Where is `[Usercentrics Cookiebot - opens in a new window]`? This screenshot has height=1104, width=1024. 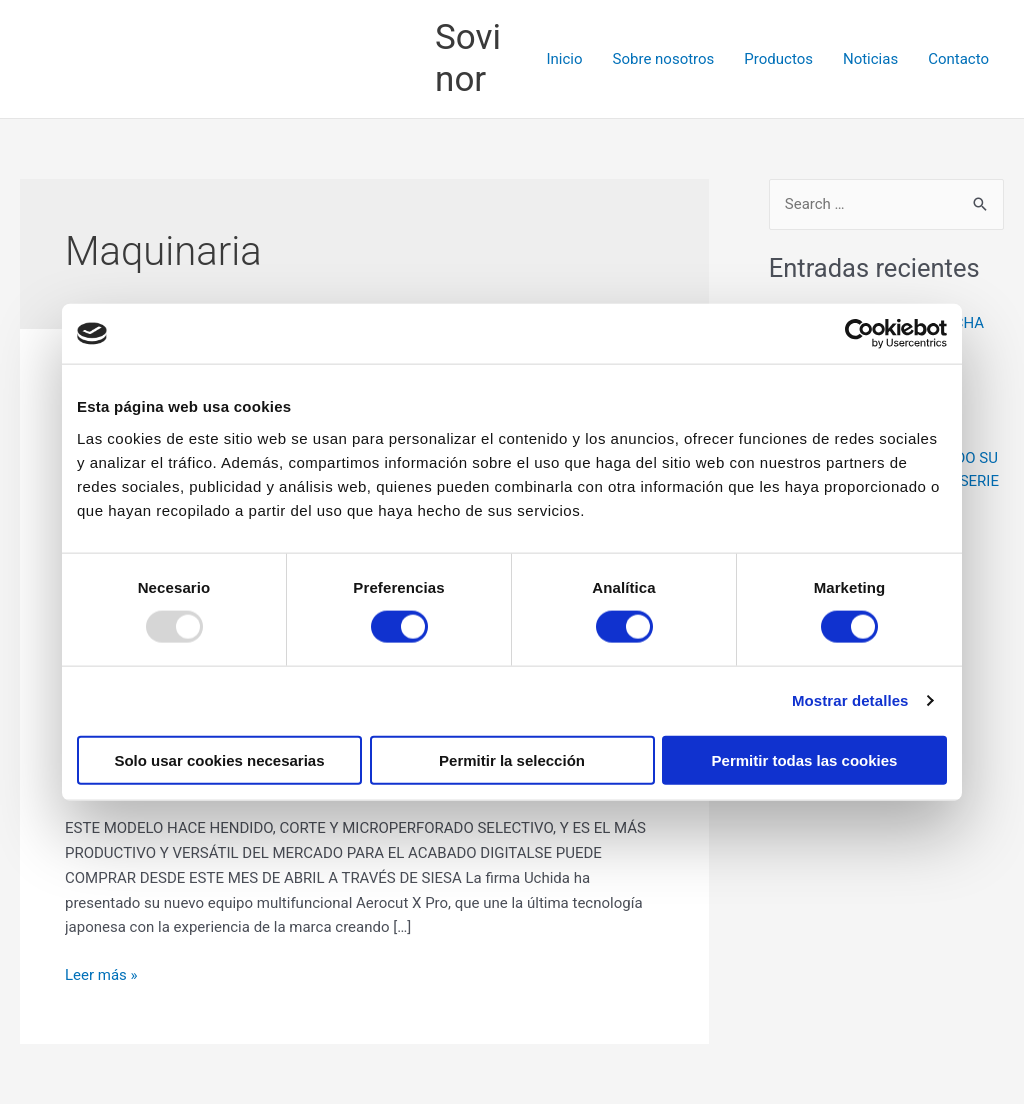 [Usercentrics Cookiebot - opens in a new window] is located at coordinates (859, 334).